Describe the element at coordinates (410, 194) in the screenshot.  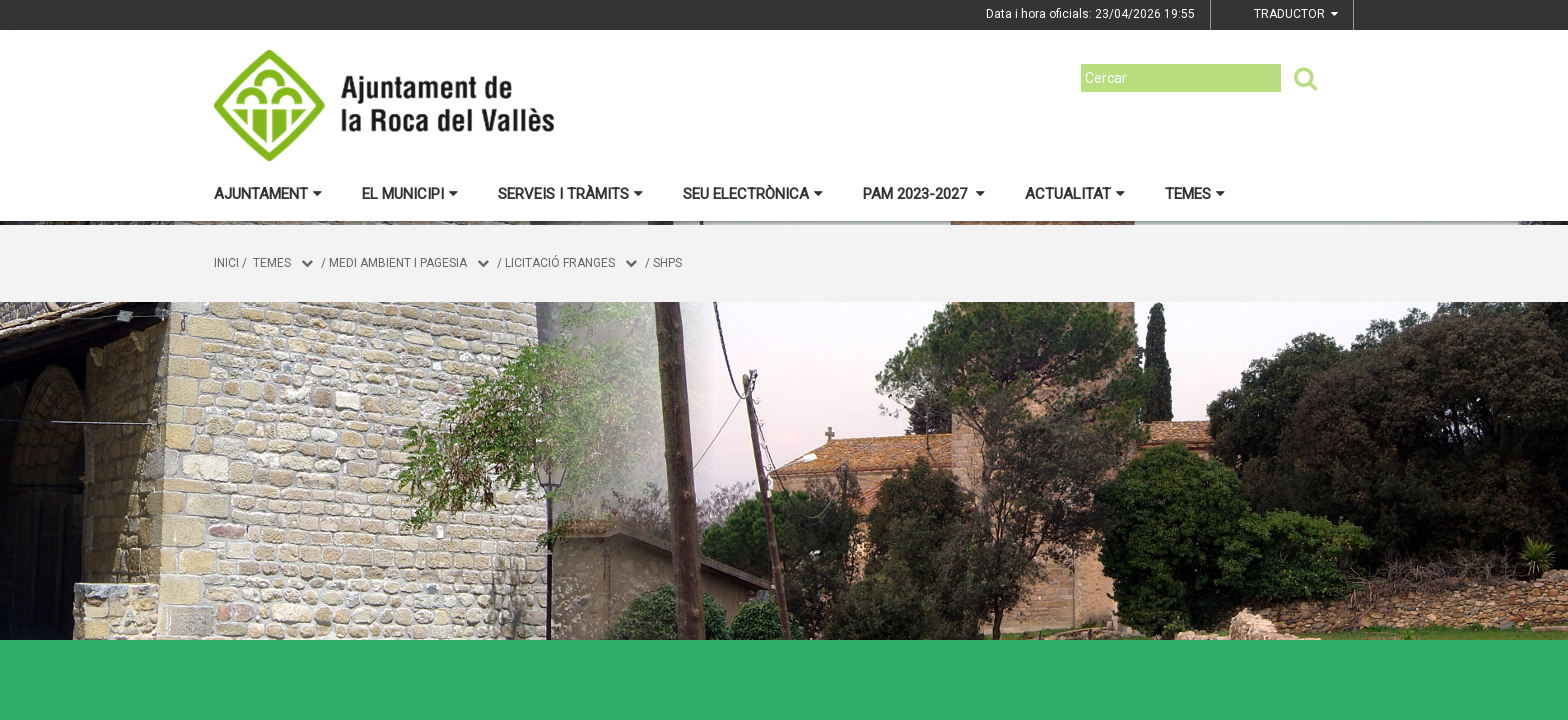
I see `El municipi` at that location.